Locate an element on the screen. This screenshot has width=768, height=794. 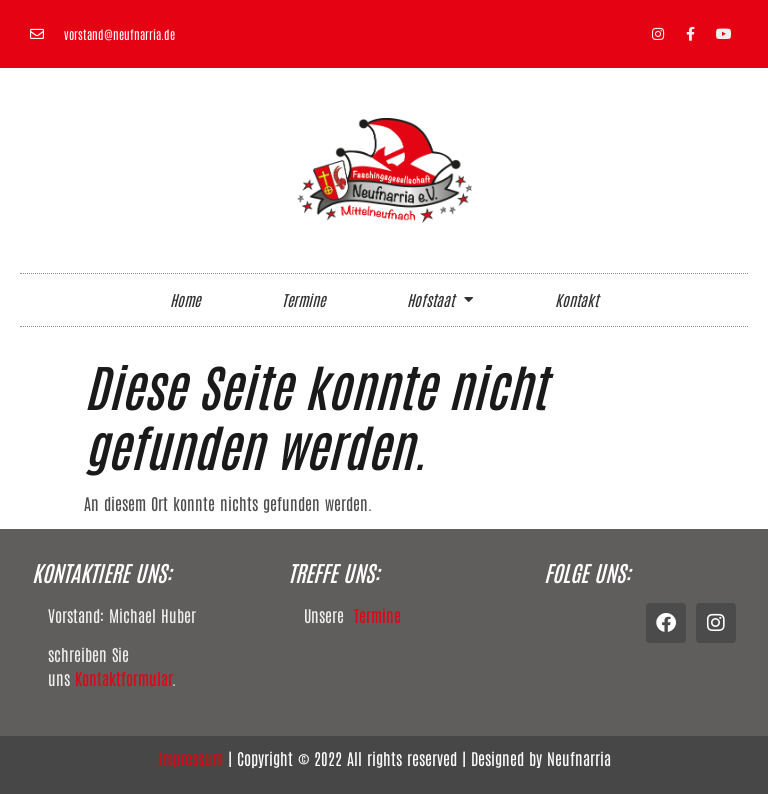
Hofstaat is located at coordinates (440, 299).